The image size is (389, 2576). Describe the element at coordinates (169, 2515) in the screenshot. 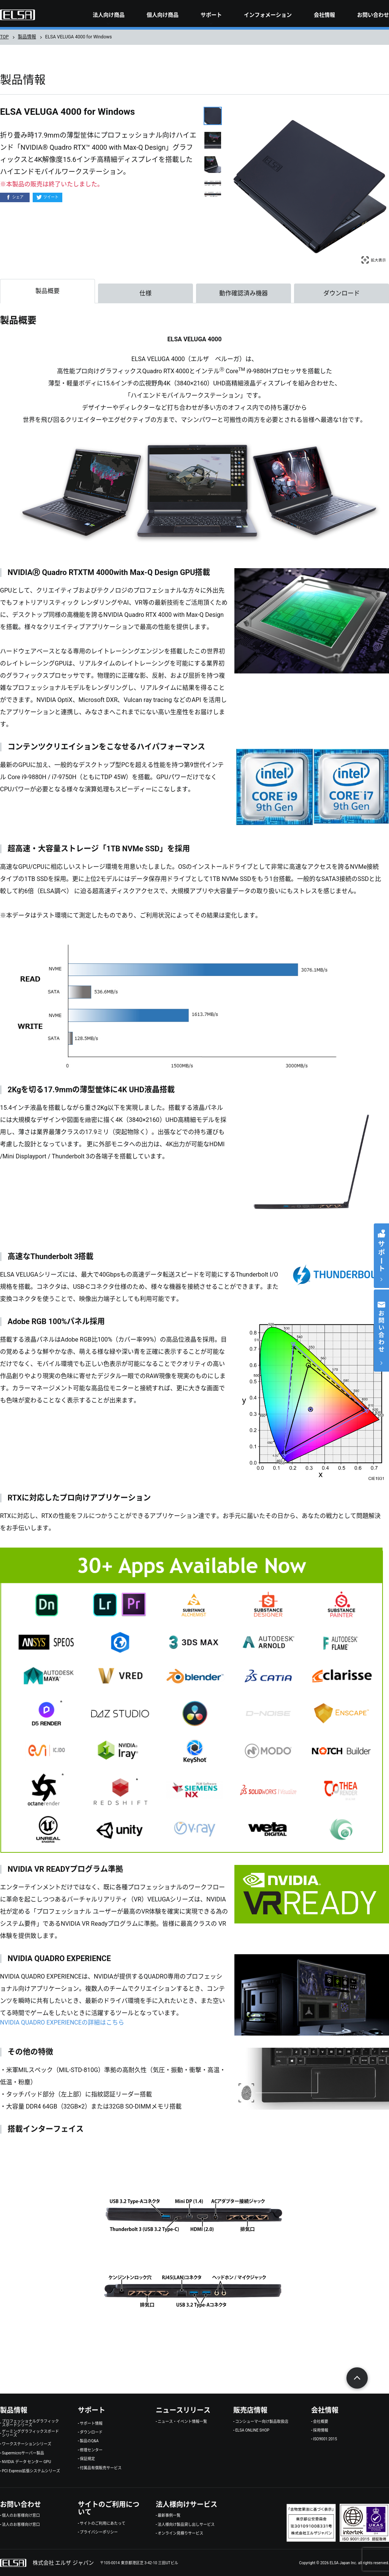

I see `最新事例一覧` at that location.